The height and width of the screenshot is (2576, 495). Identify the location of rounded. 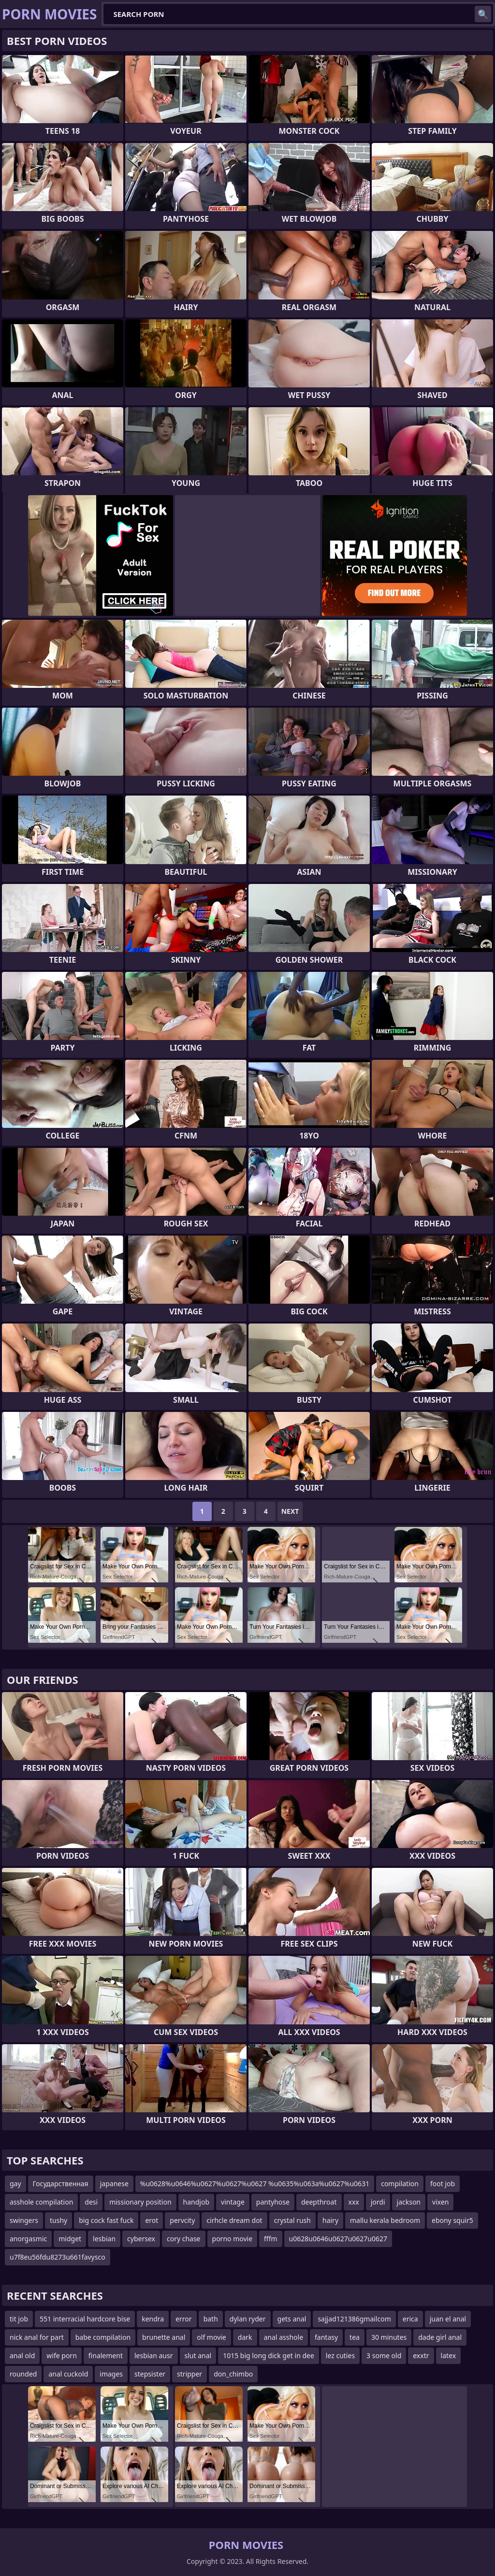
(23, 2373).